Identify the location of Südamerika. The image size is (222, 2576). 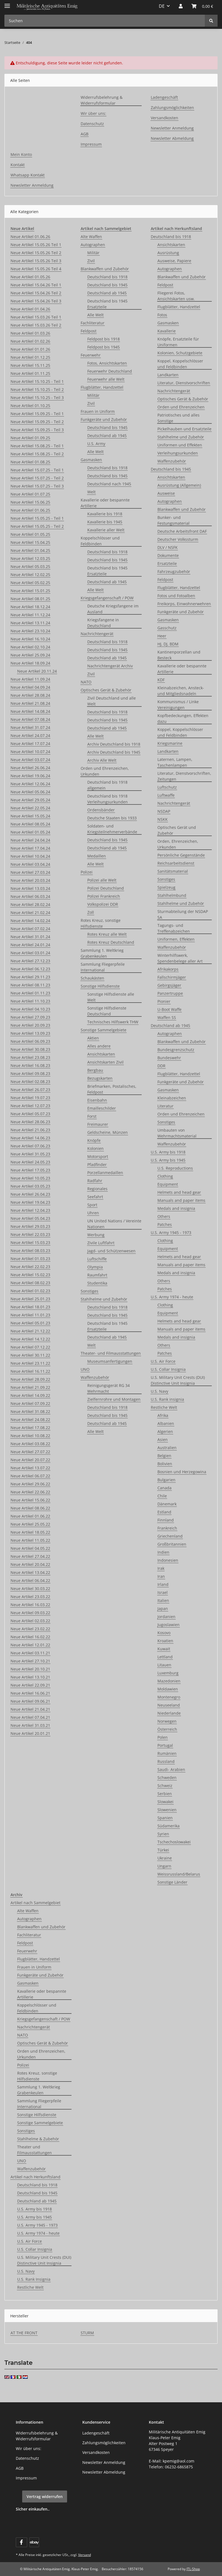
(168, 1825).